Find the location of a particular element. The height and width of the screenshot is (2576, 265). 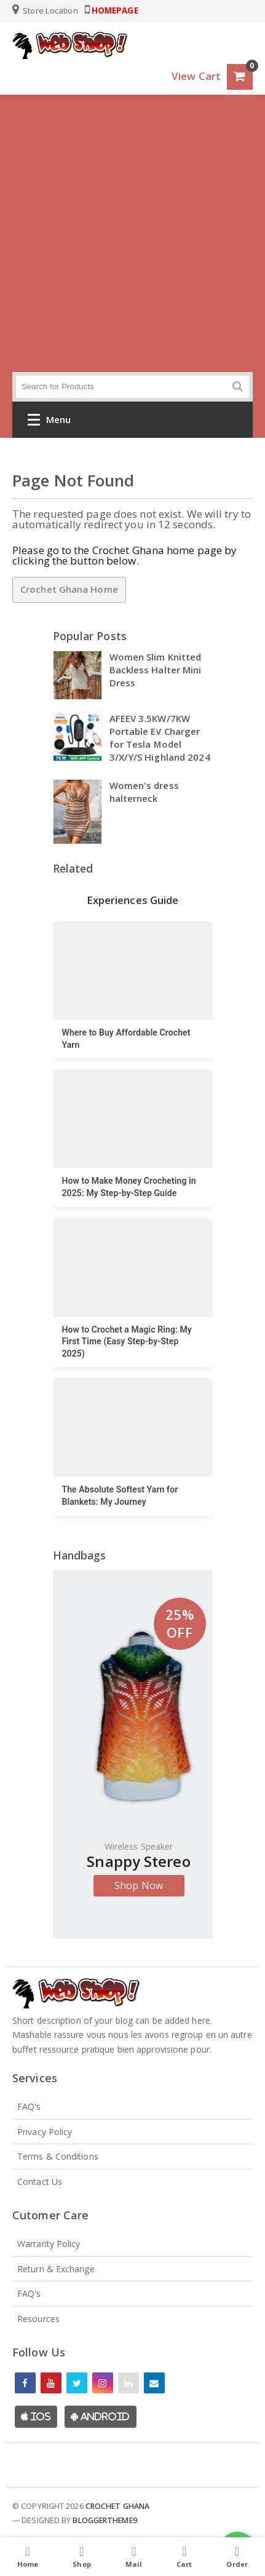

Women's dress halterneck is located at coordinates (144, 791).